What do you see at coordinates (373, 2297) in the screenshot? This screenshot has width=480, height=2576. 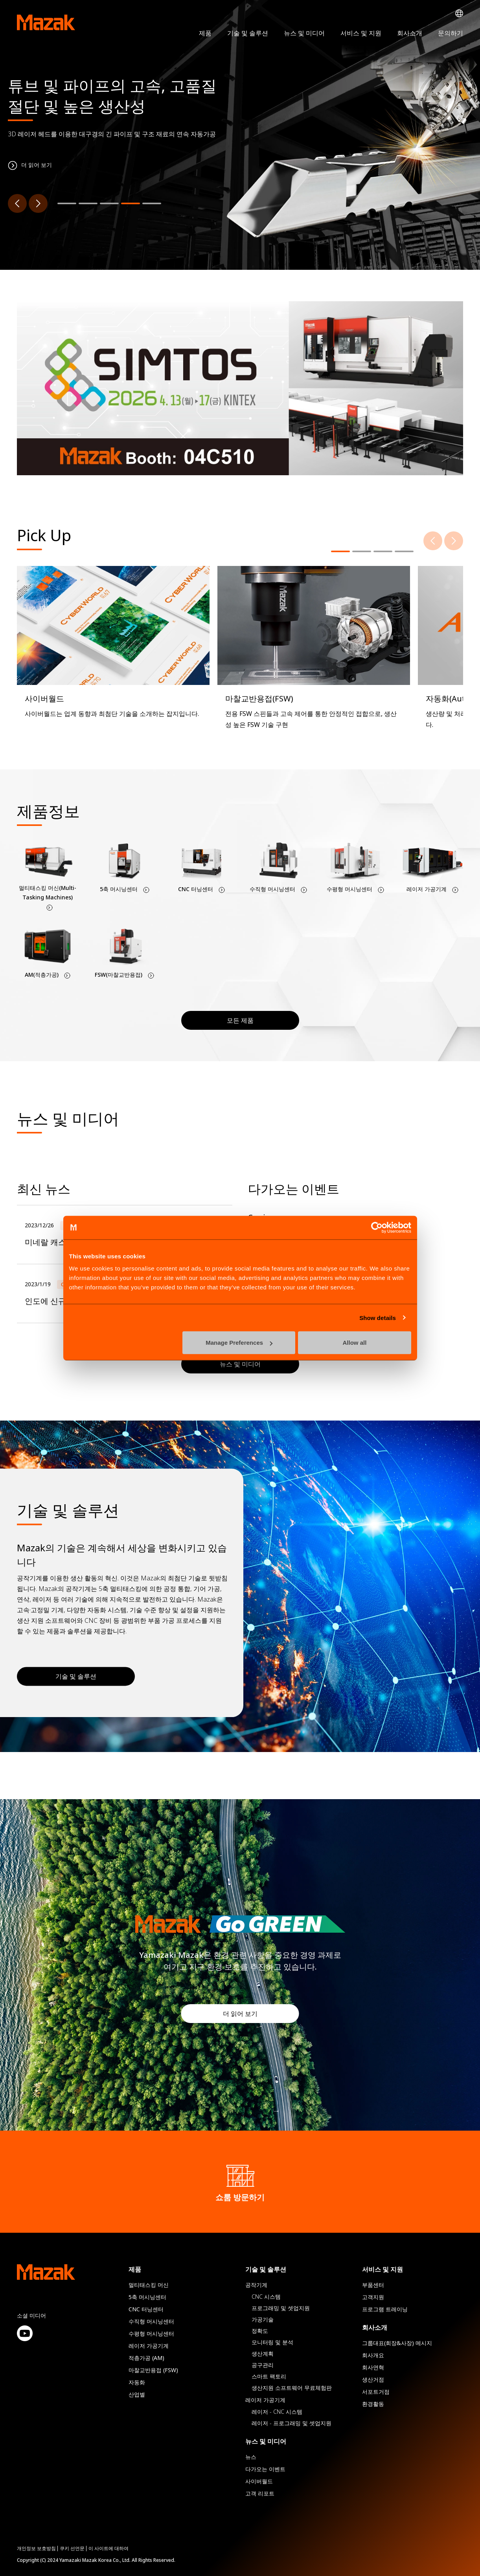 I see `고객지원` at bounding box center [373, 2297].